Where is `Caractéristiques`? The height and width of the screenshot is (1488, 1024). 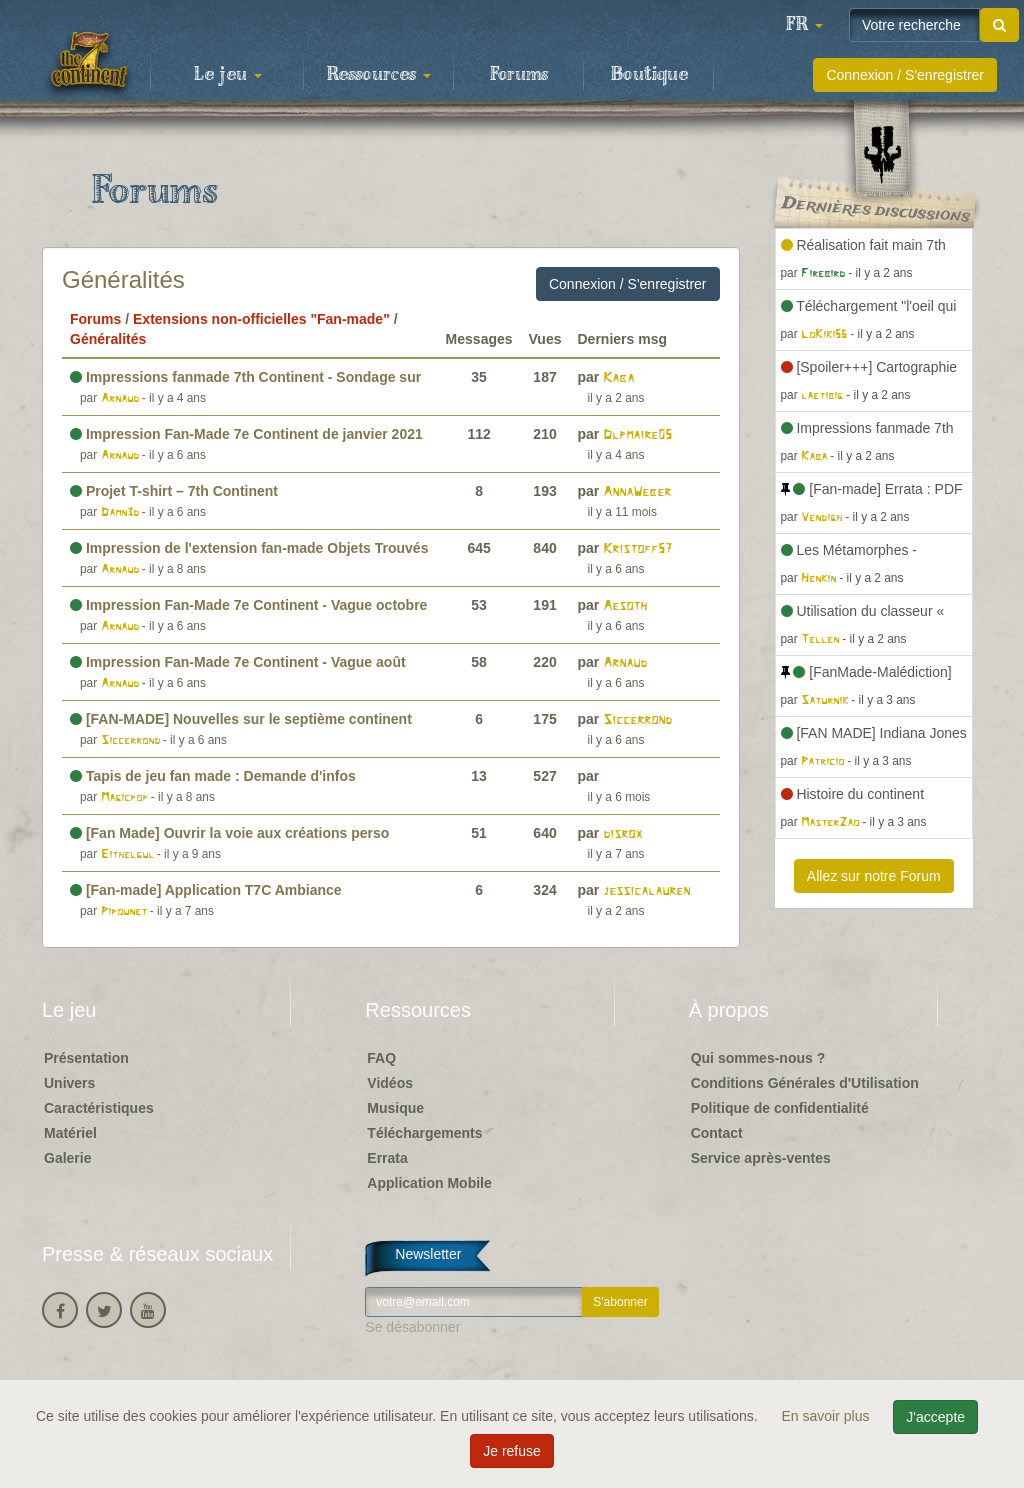
Caractéristiques is located at coordinates (99, 1108).